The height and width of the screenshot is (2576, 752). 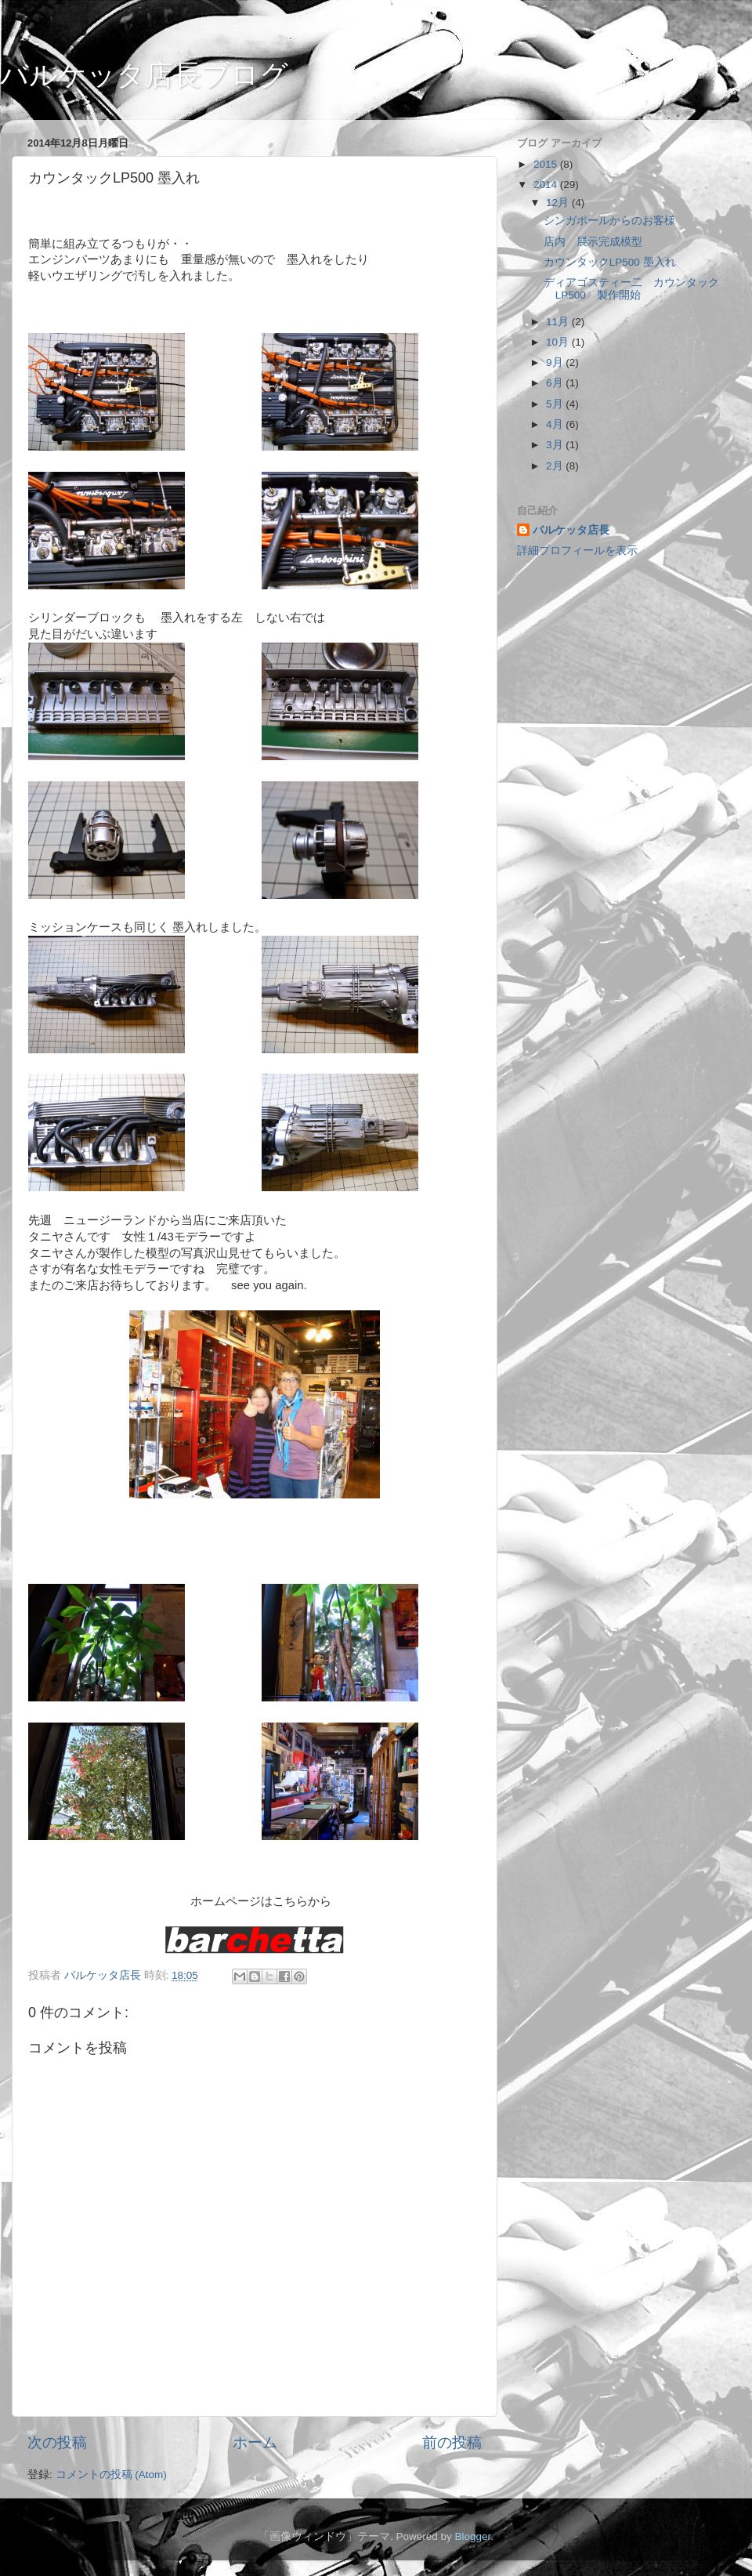 I want to click on カウンタックLP500 墨入れ, so click(x=610, y=262).